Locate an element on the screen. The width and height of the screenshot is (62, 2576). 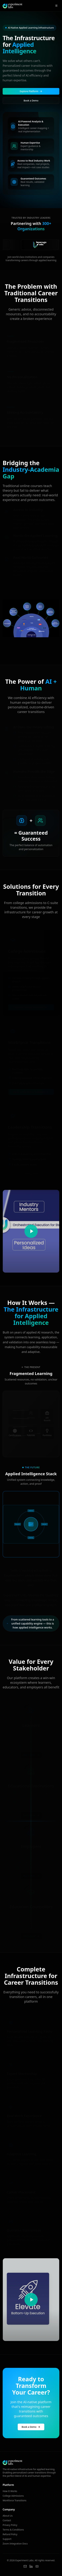
College Admissions is located at coordinates (13, 2495).